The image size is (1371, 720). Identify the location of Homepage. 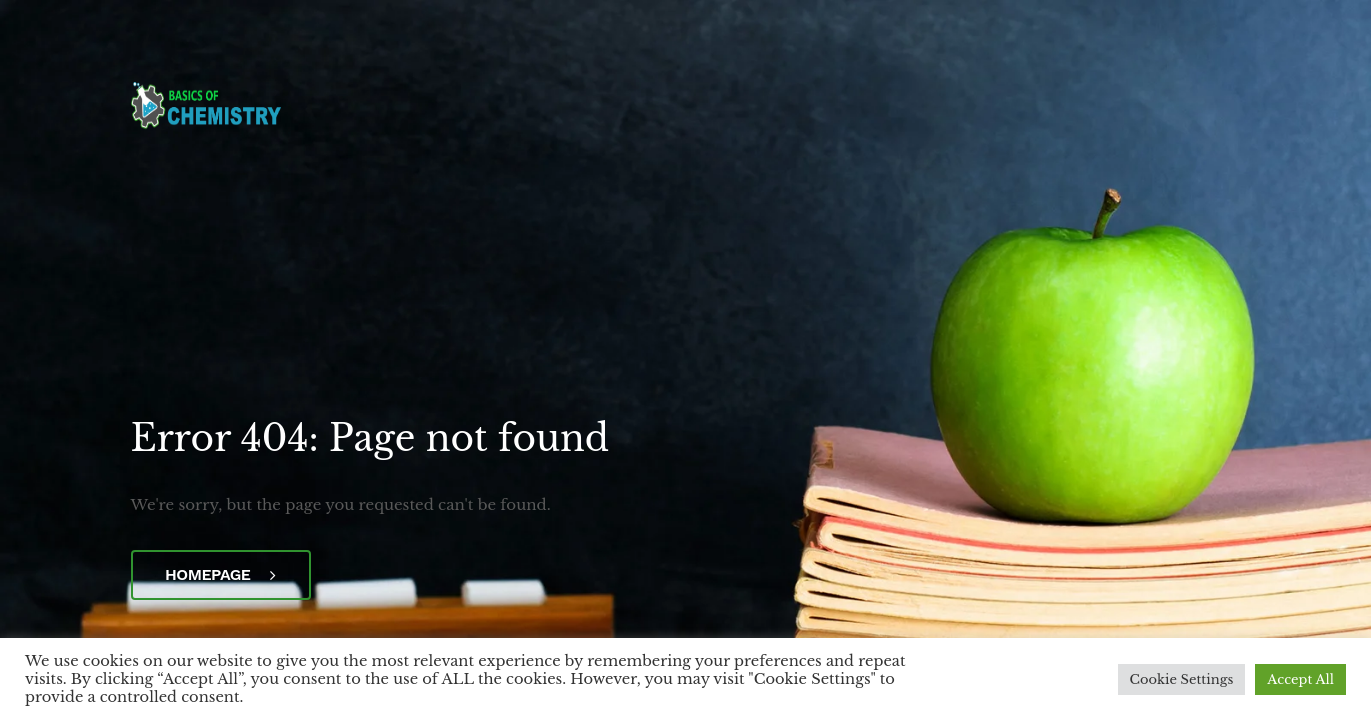
(220, 574).